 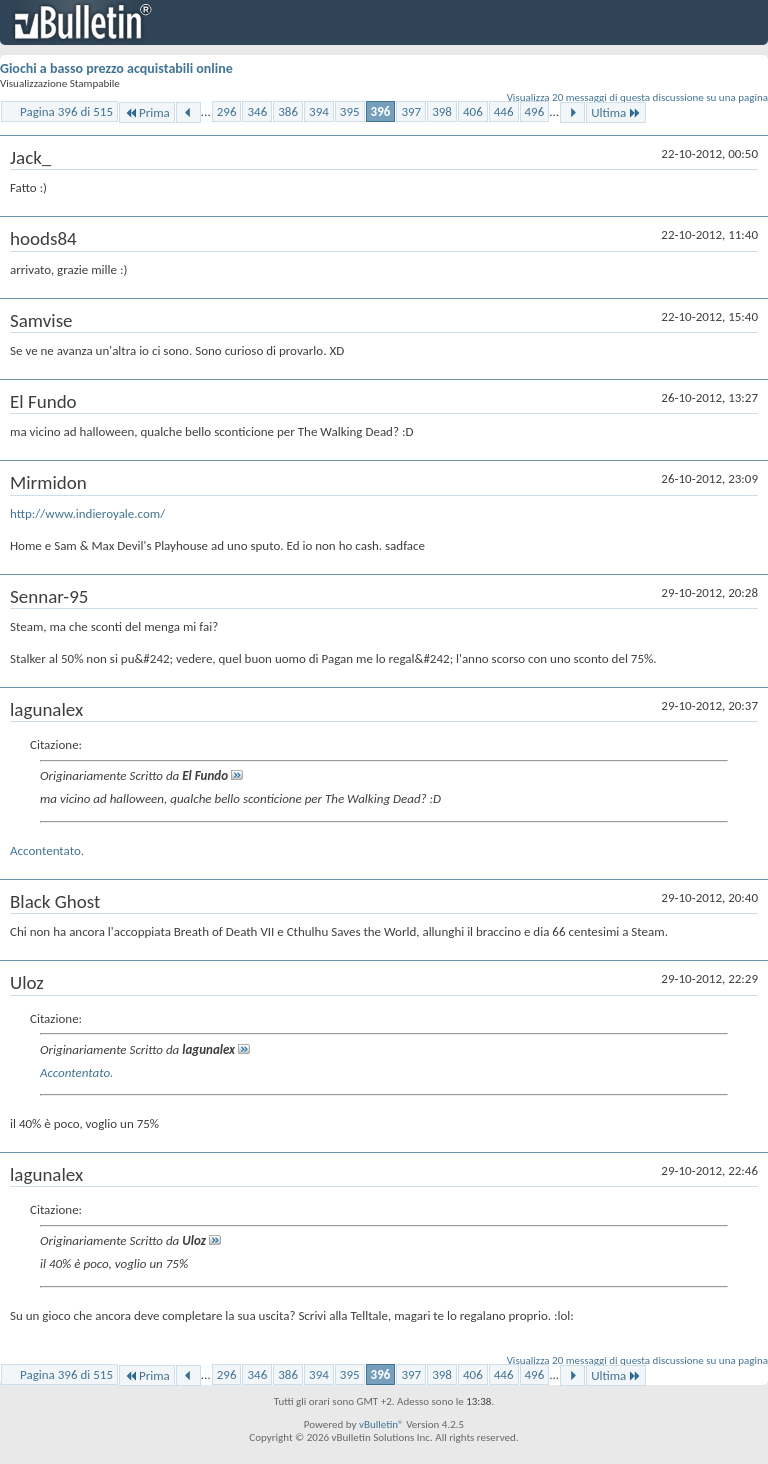 I want to click on vBulletin®, so click(x=381, y=1424).